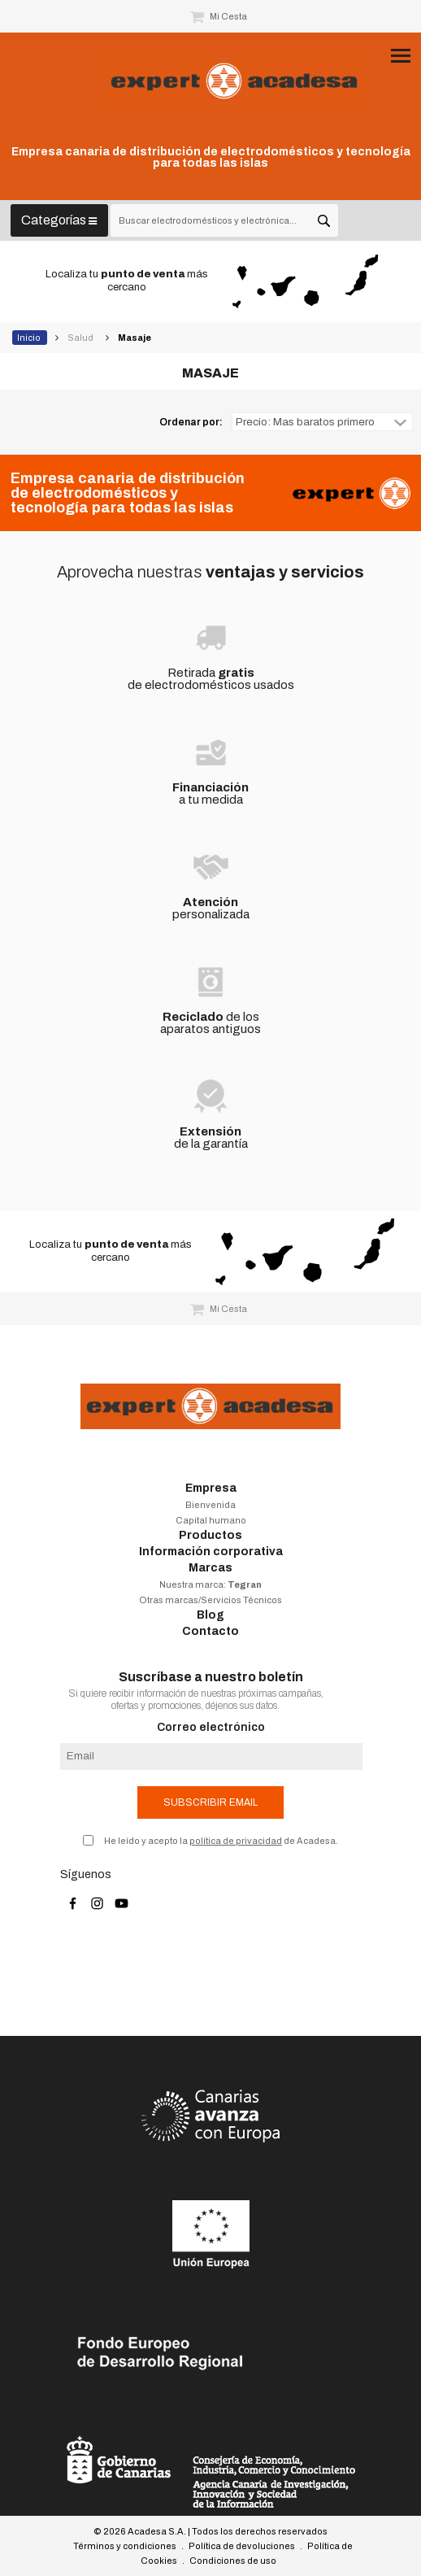  Describe the element at coordinates (210, 1802) in the screenshot. I see `Subscribir email` at that location.